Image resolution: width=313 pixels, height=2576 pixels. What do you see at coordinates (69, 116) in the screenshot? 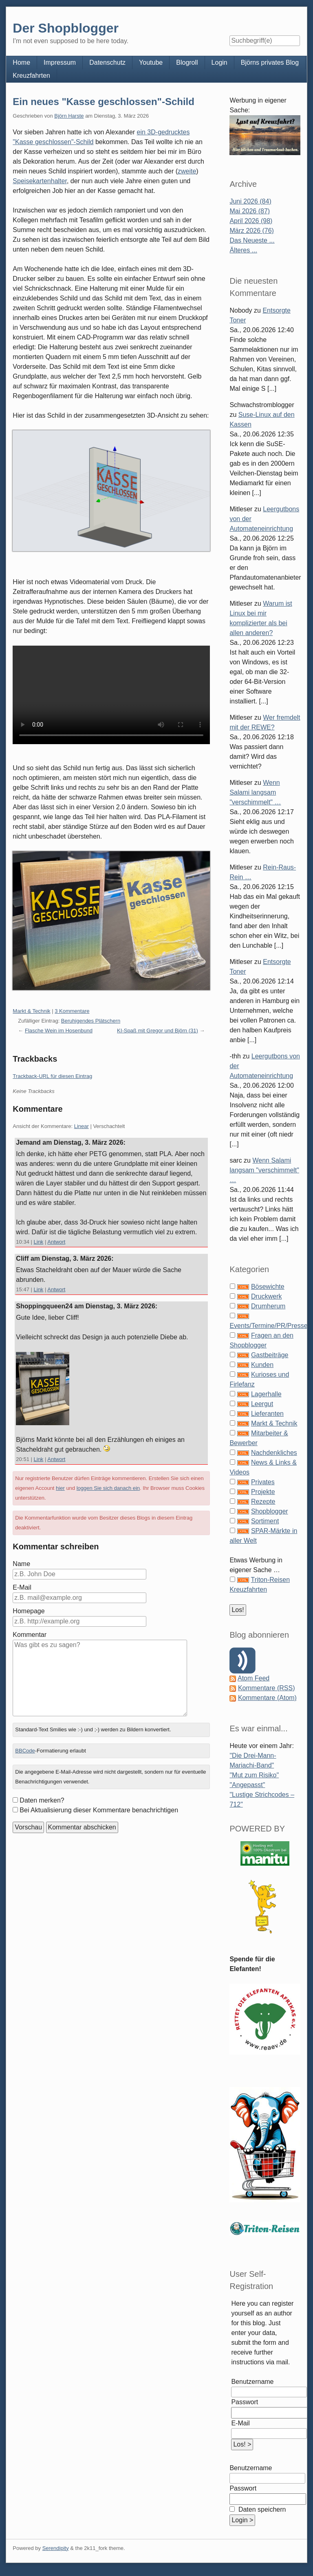
I see `Björn Harste` at bounding box center [69, 116].